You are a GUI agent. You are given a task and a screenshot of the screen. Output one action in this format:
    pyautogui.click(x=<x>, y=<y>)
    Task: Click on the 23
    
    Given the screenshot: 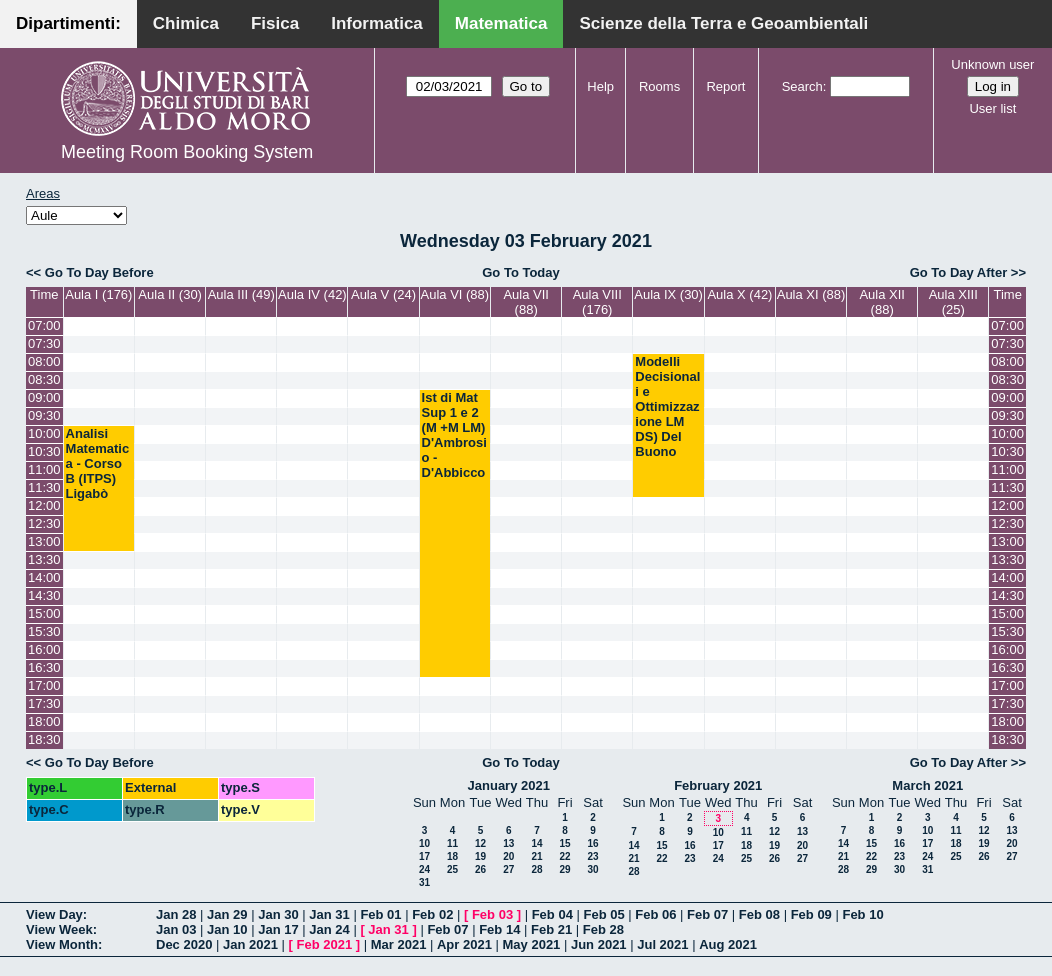 What is the action you would take?
    pyautogui.click(x=592, y=856)
    